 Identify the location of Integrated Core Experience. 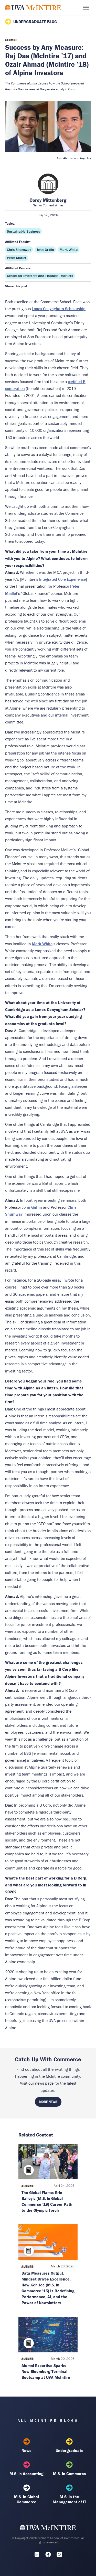
(62, 579).